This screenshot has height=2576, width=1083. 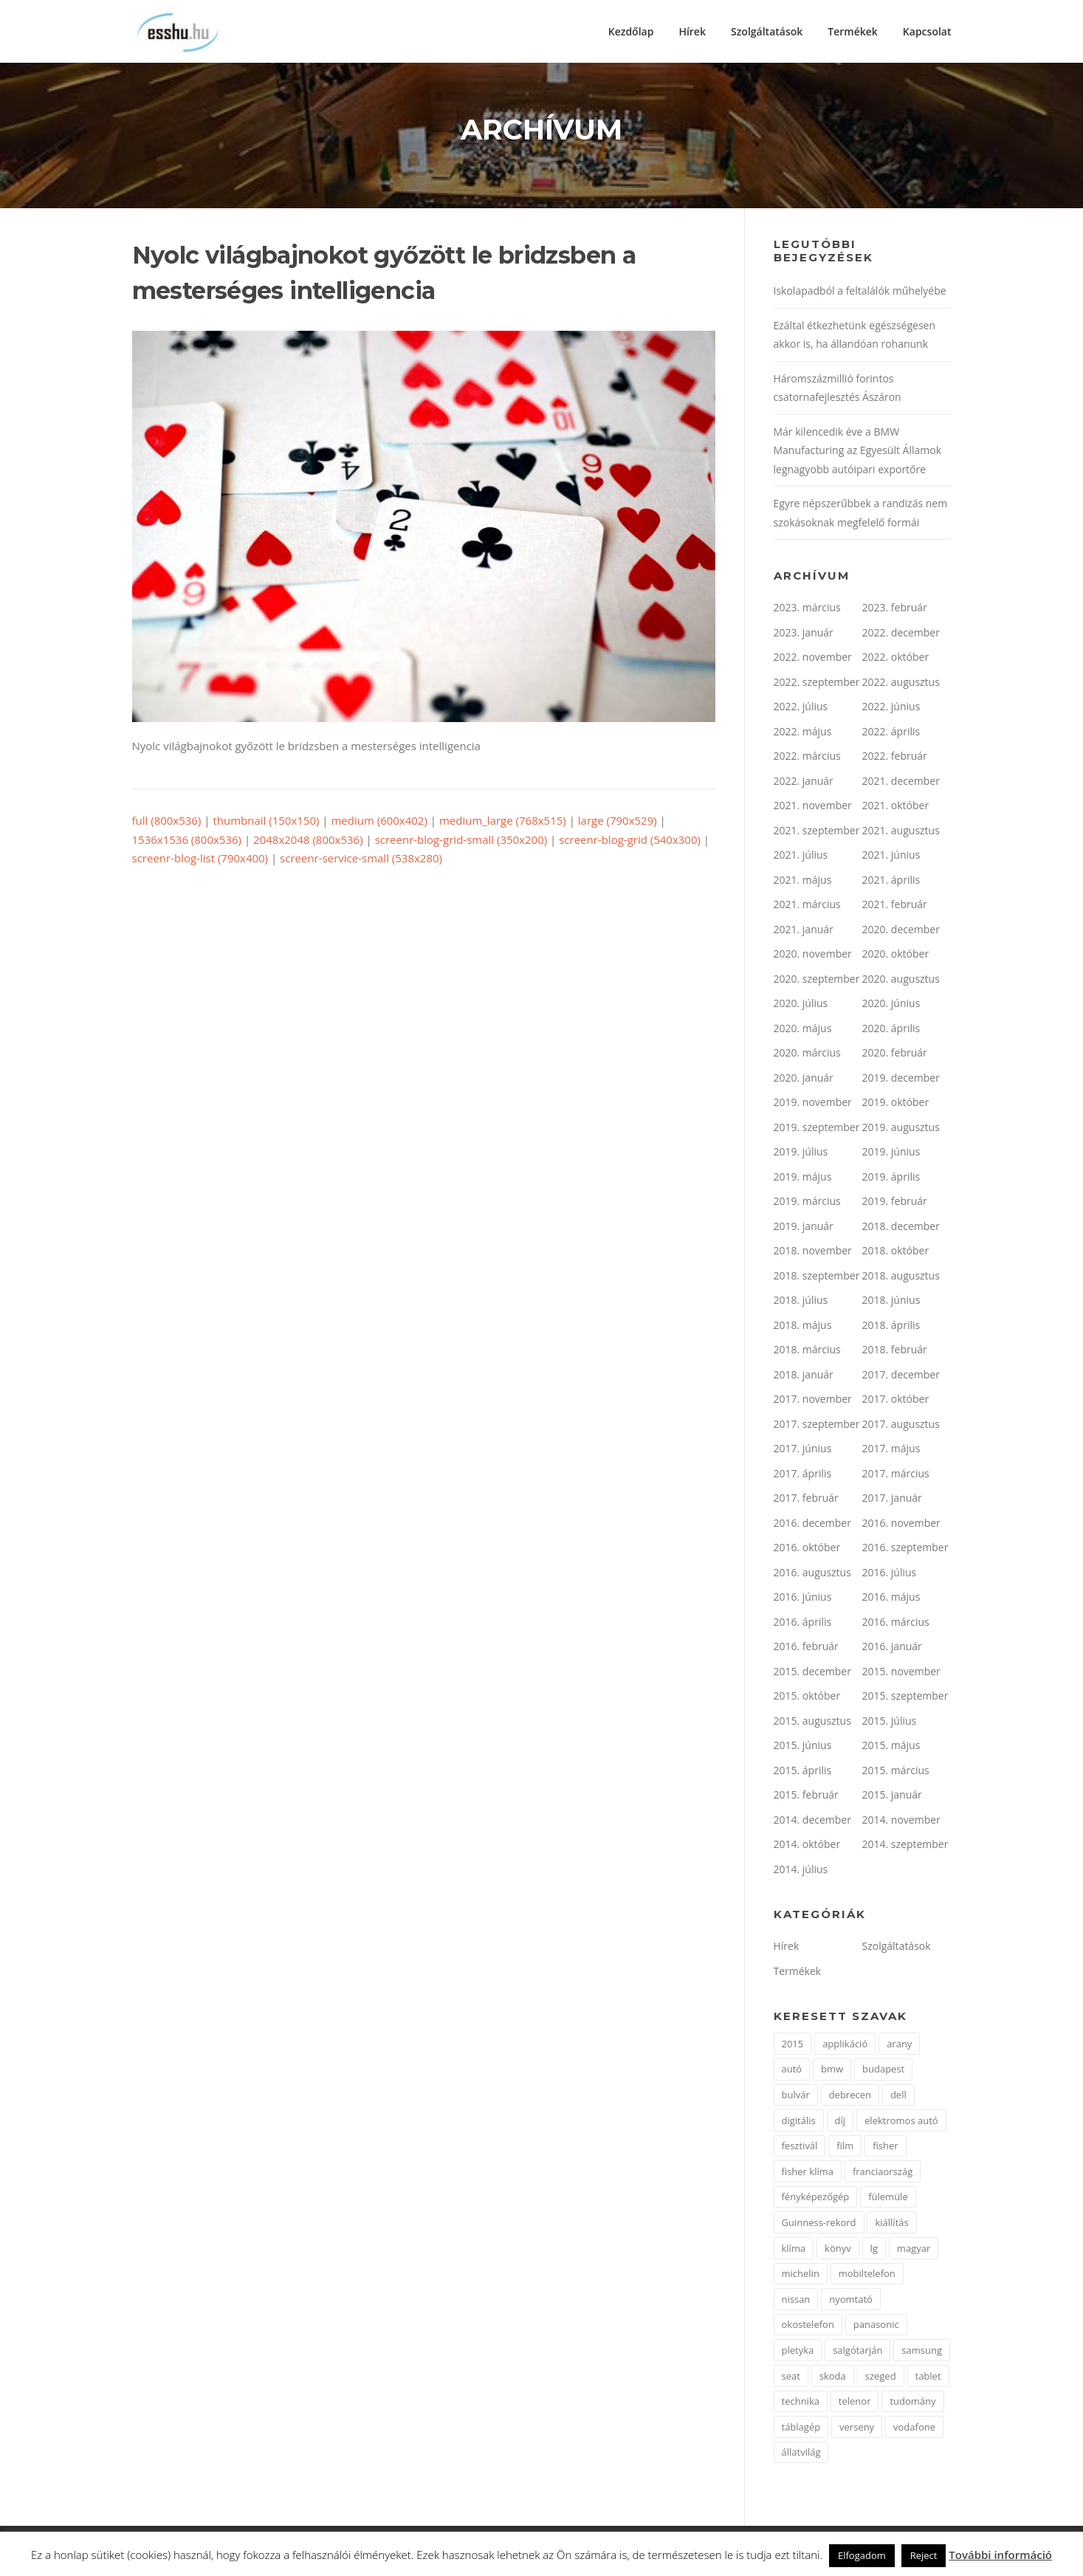 What do you see at coordinates (894, 1203) in the screenshot?
I see `2019. február` at bounding box center [894, 1203].